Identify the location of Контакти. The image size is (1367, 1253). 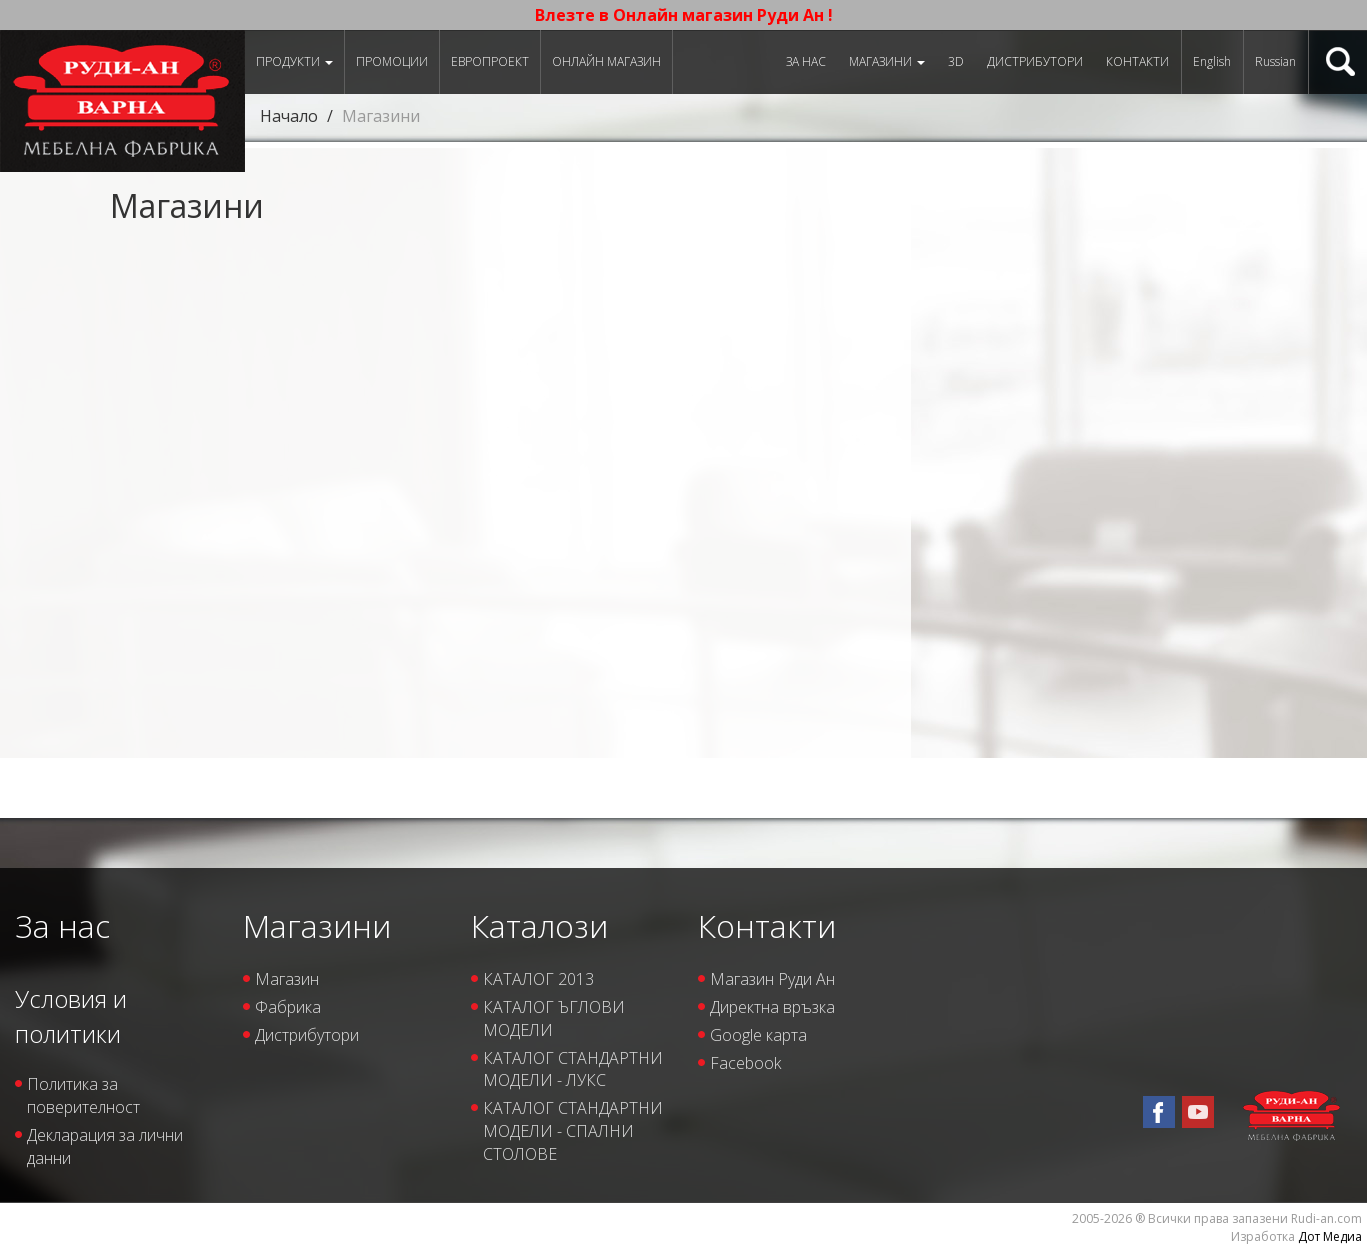
(1137, 61).